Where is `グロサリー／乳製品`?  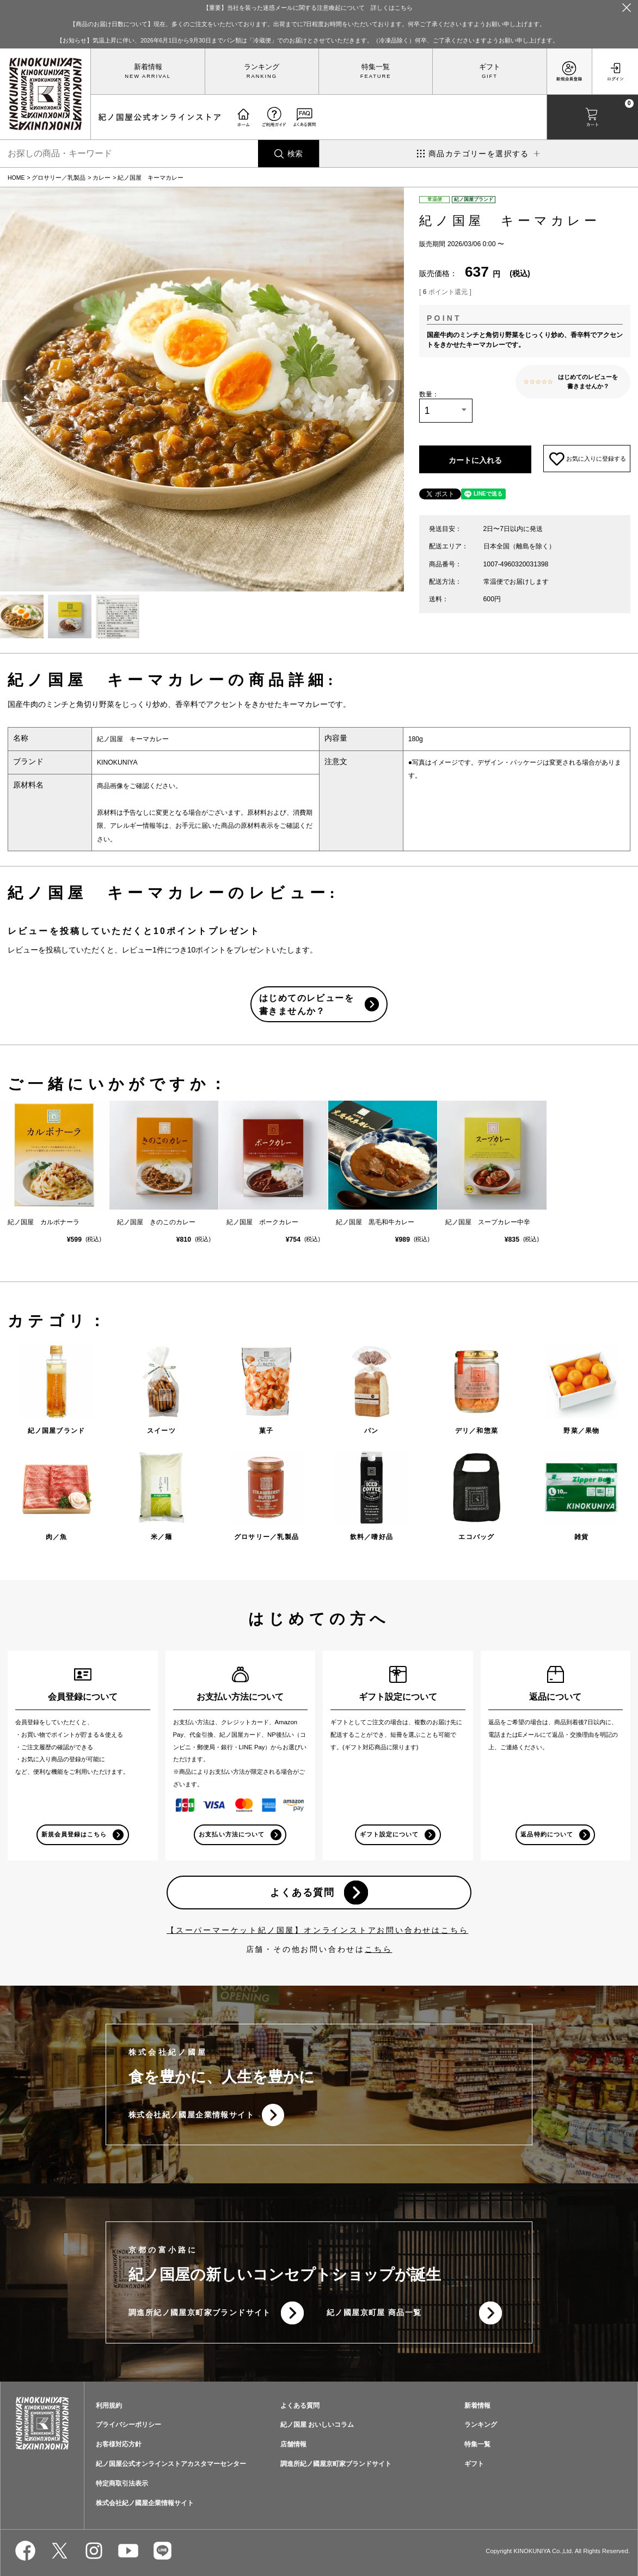 グロサリー／乳製品 is located at coordinates (58, 177).